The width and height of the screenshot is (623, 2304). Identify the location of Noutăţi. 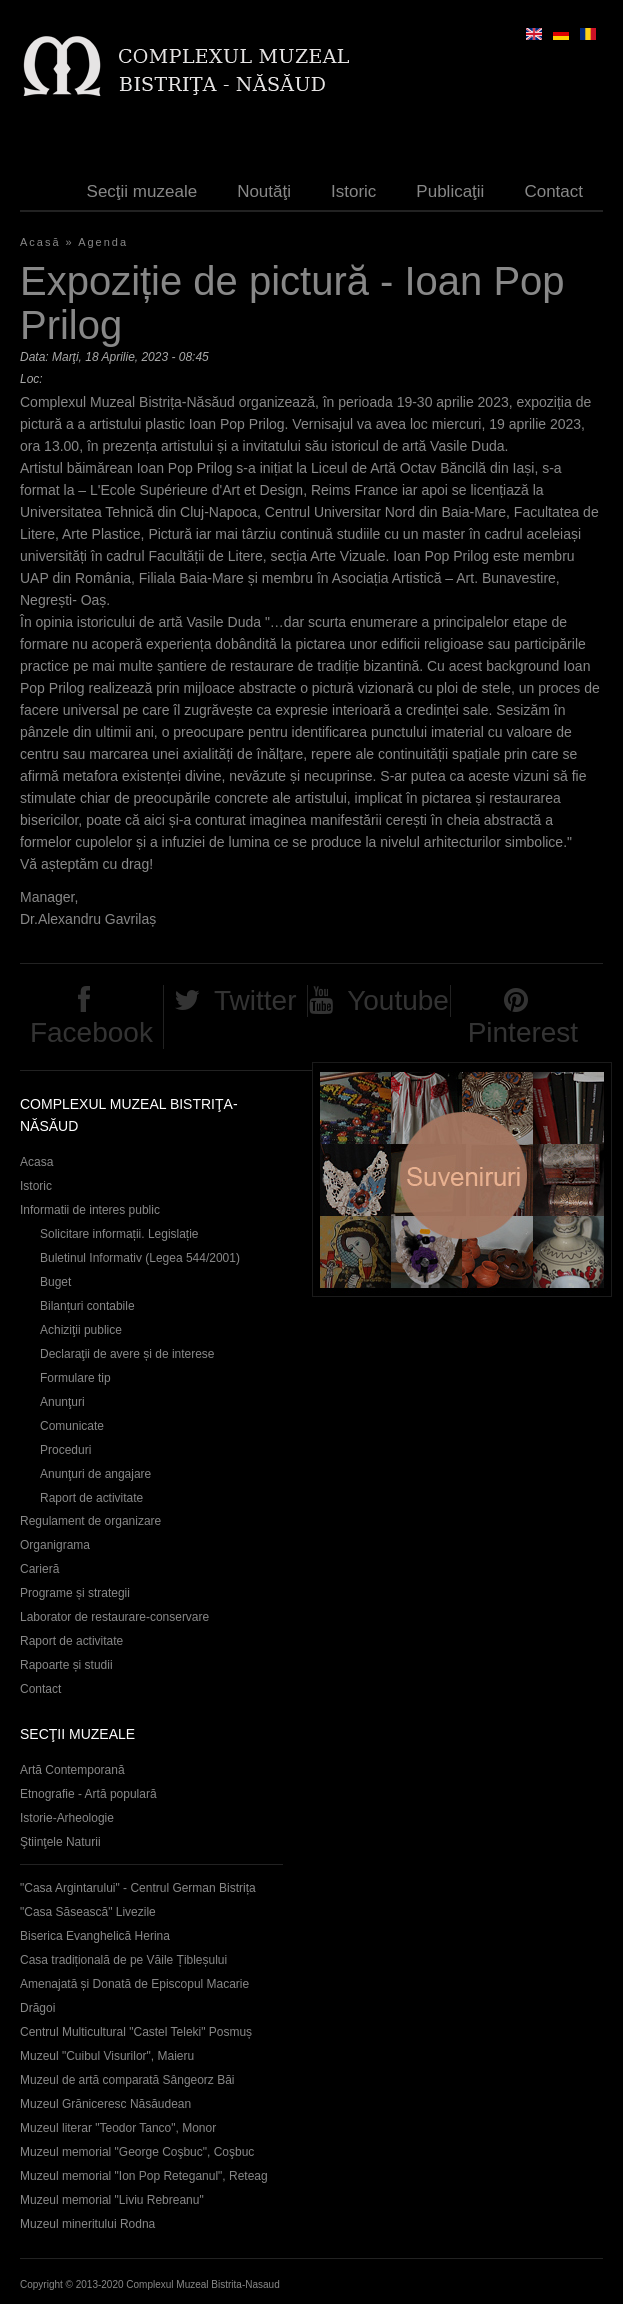
(264, 191).